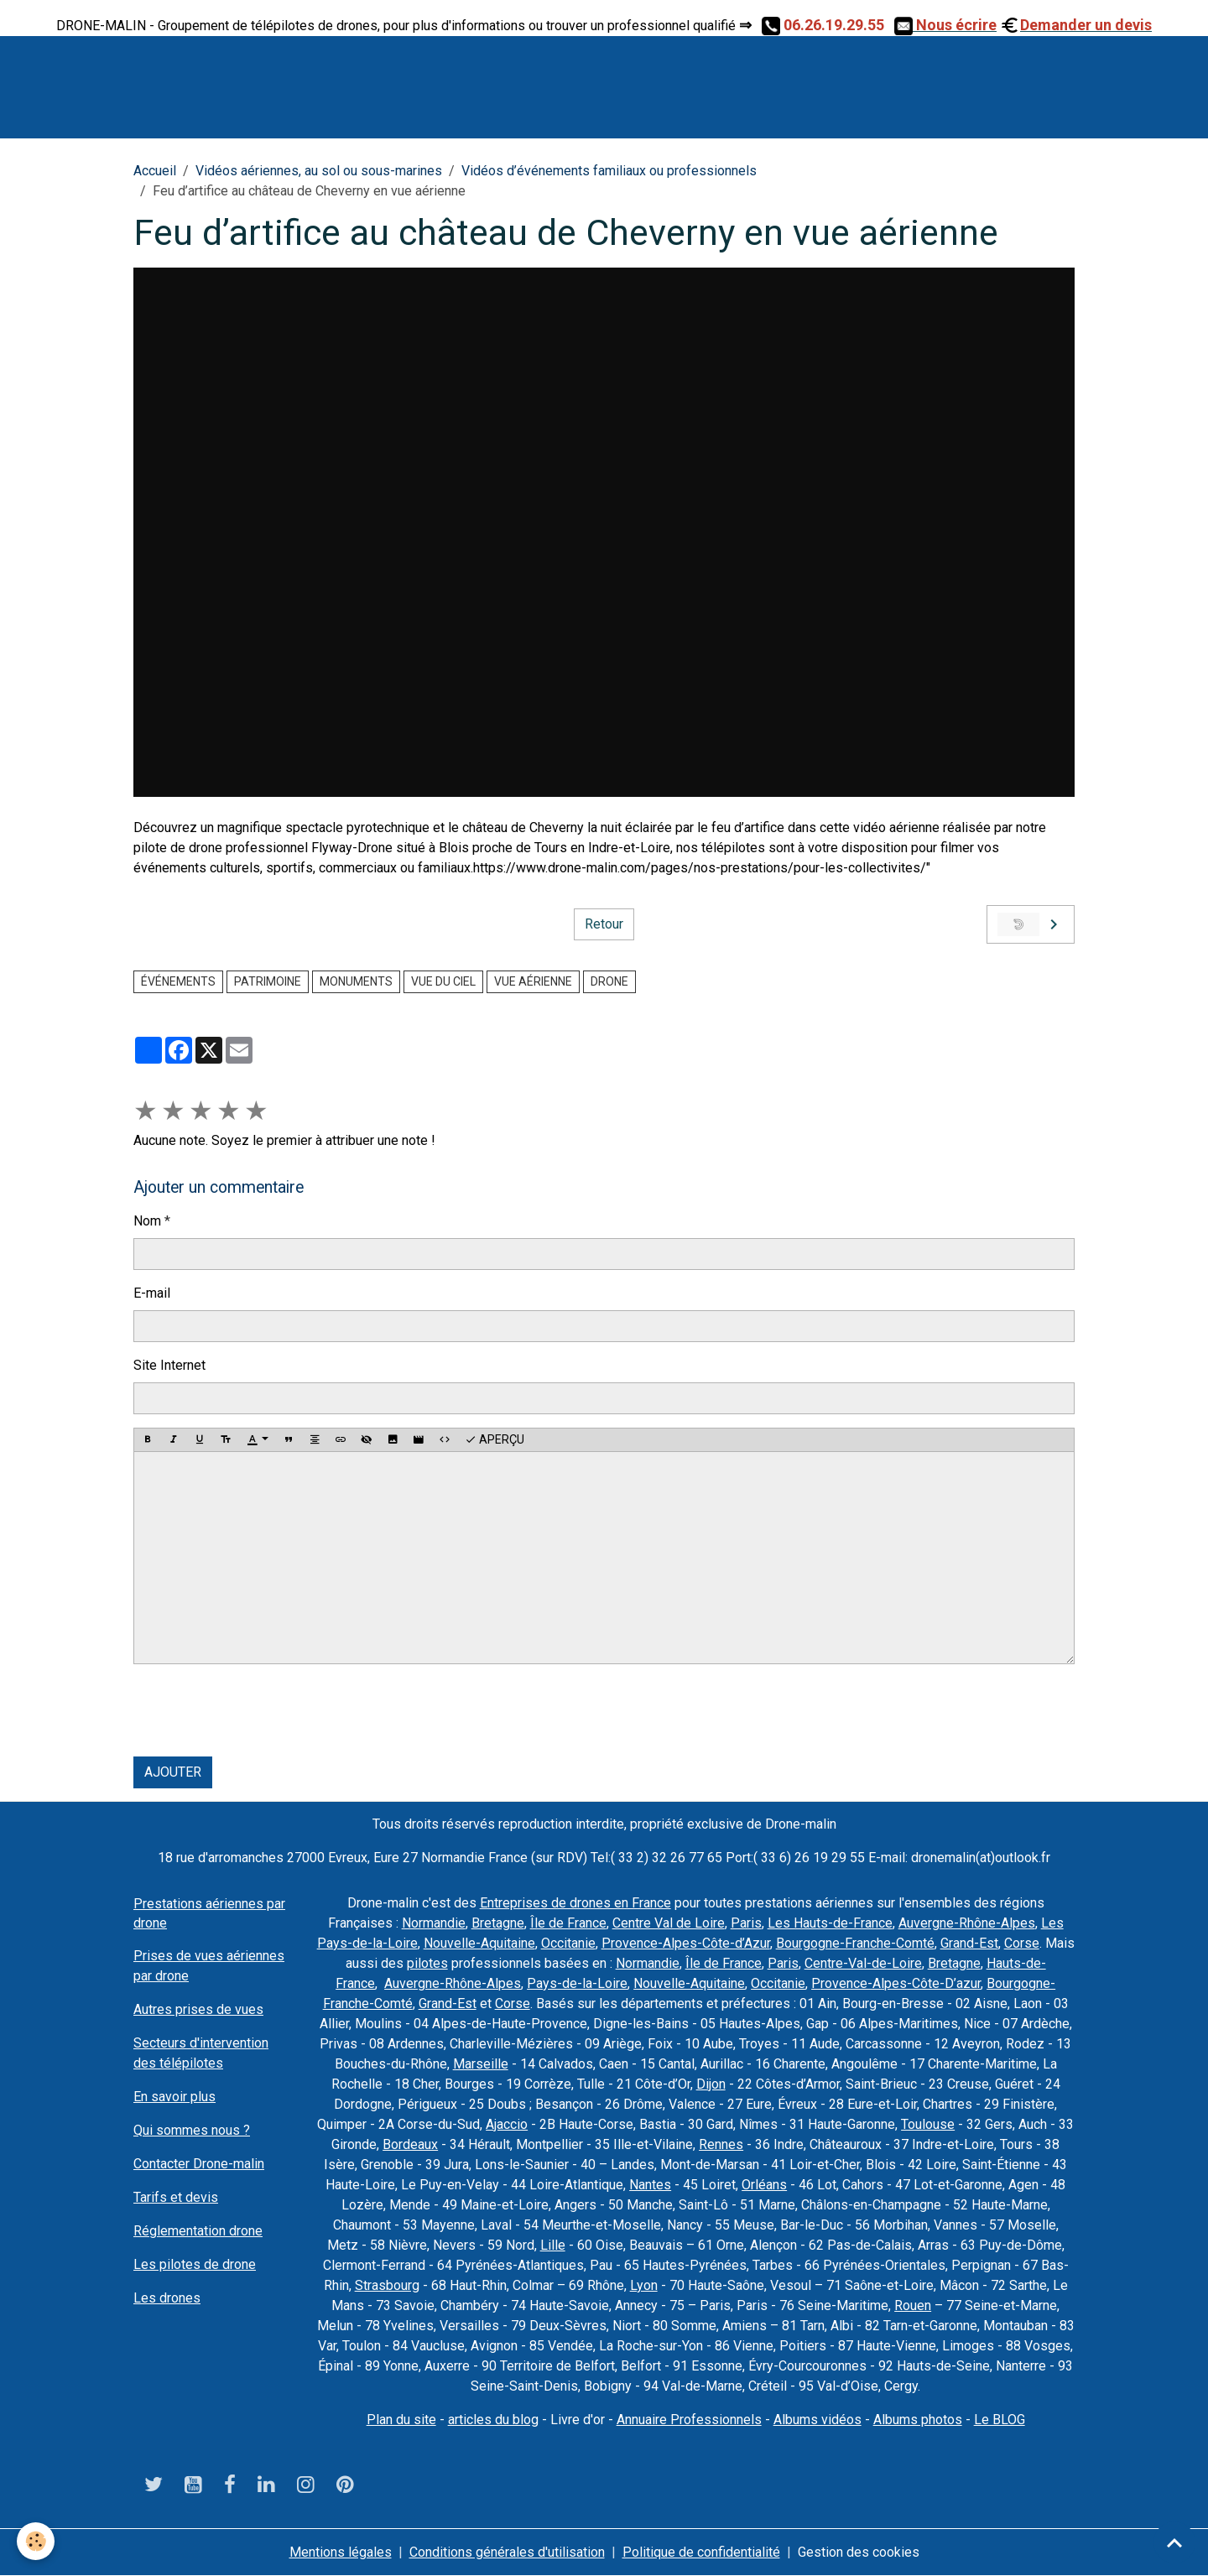  What do you see at coordinates (917, 2420) in the screenshot?
I see `Albums photos` at bounding box center [917, 2420].